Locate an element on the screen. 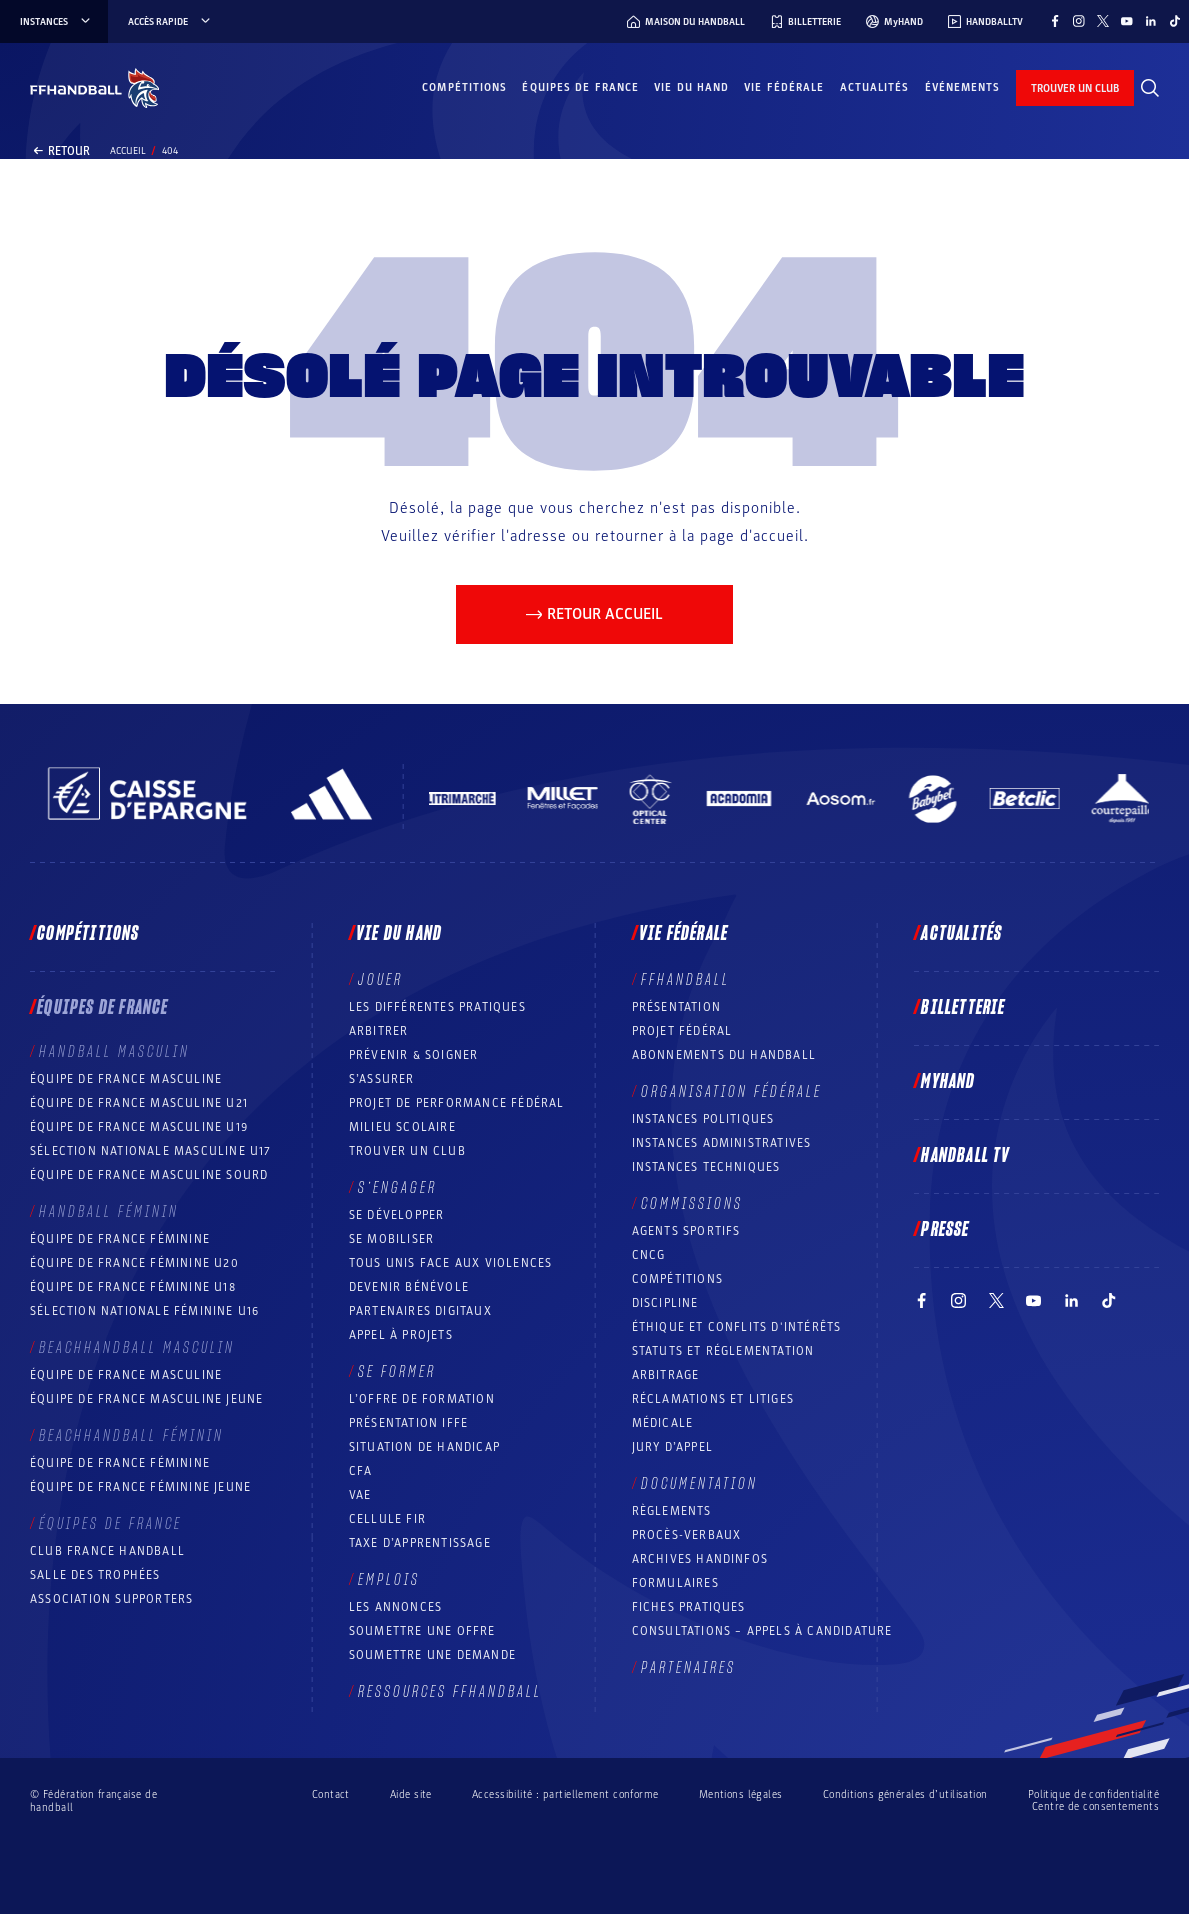  Fiches pratiques is located at coordinates (689, 1607).